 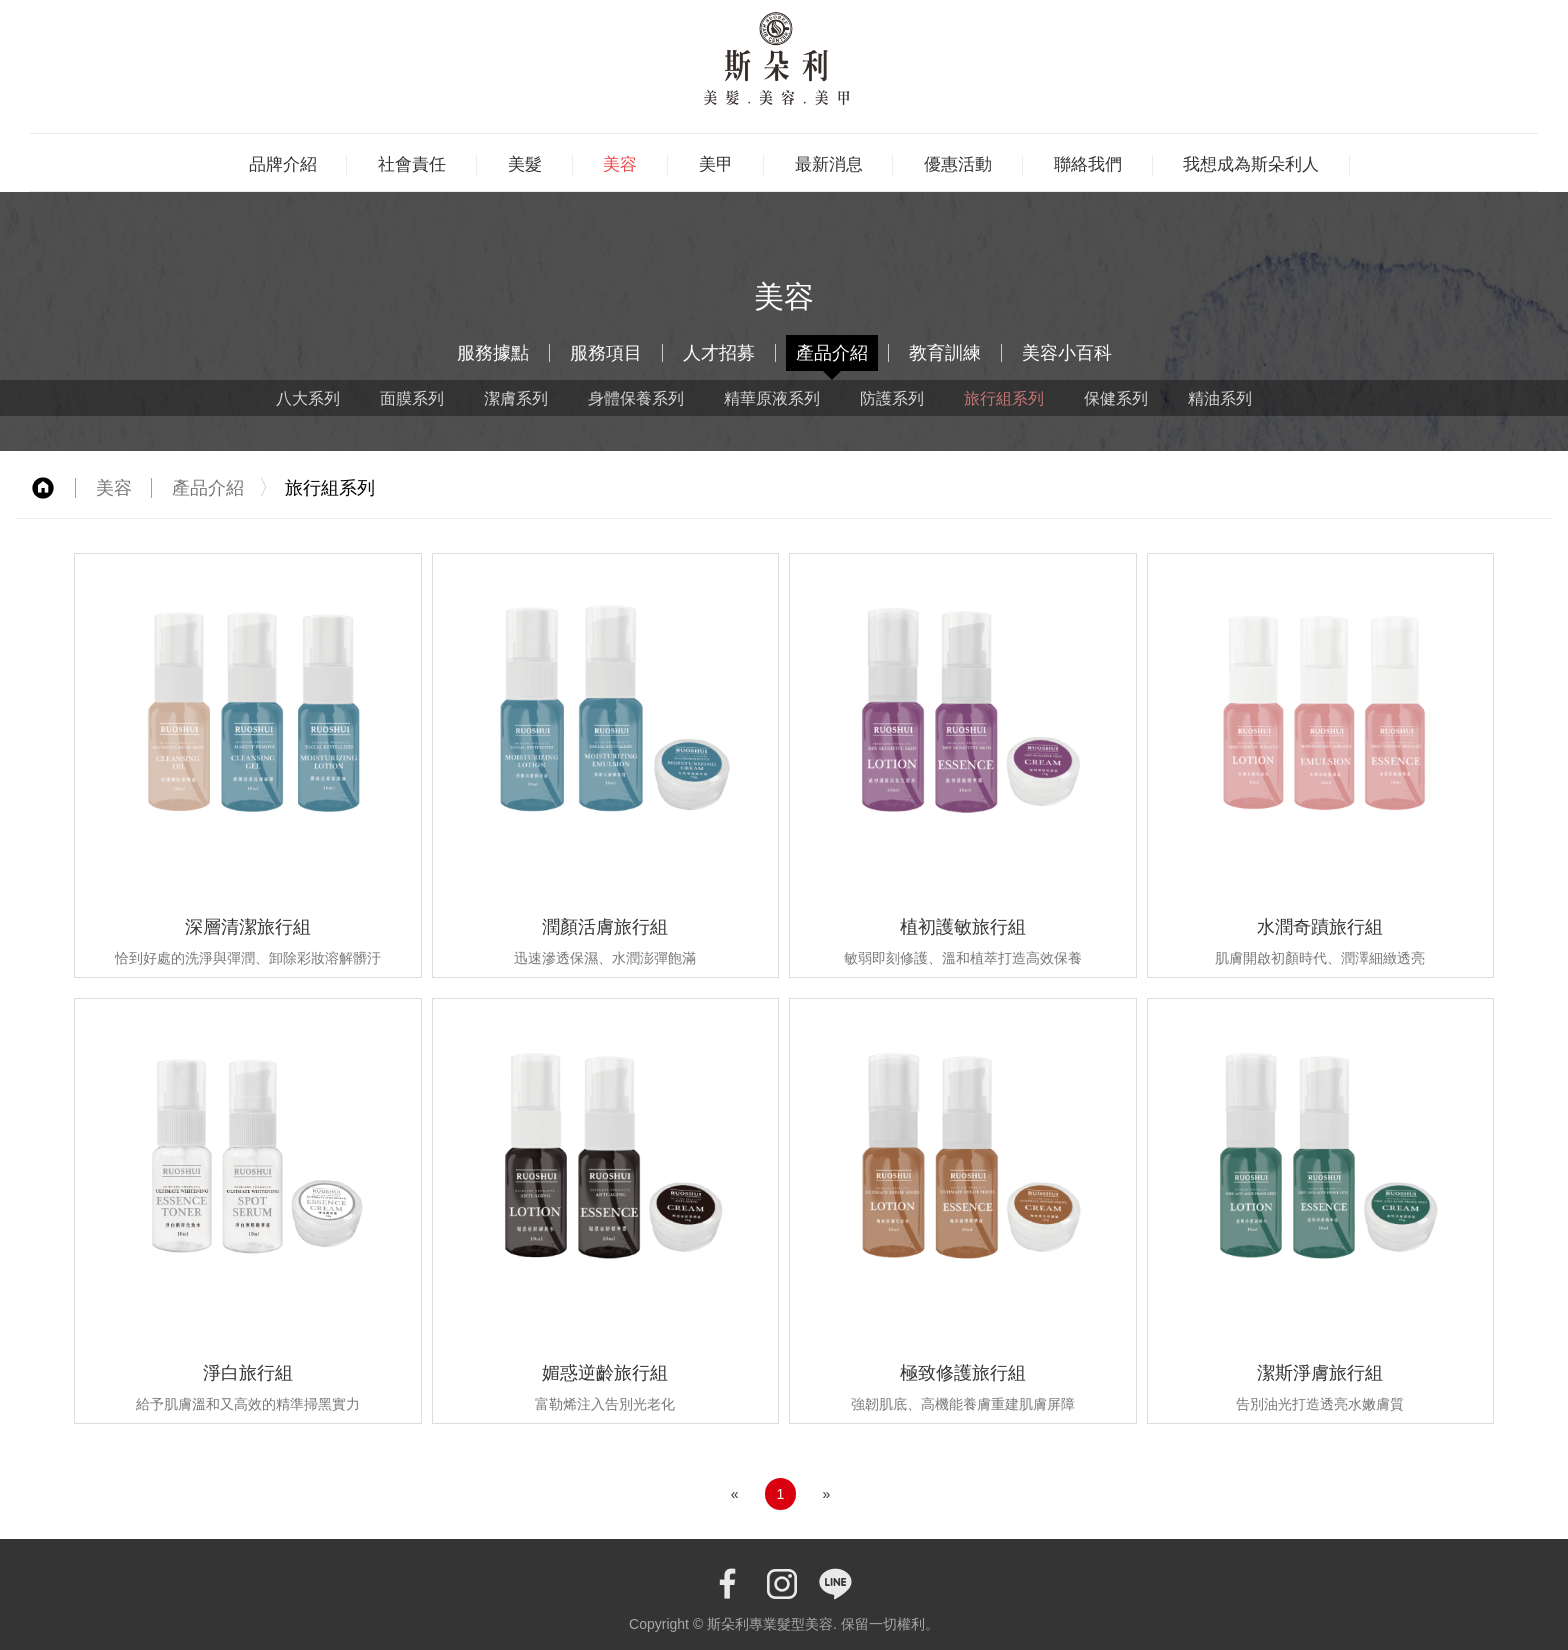 What do you see at coordinates (892, 398) in the screenshot?
I see `防護系列` at bounding box center [892, 398].